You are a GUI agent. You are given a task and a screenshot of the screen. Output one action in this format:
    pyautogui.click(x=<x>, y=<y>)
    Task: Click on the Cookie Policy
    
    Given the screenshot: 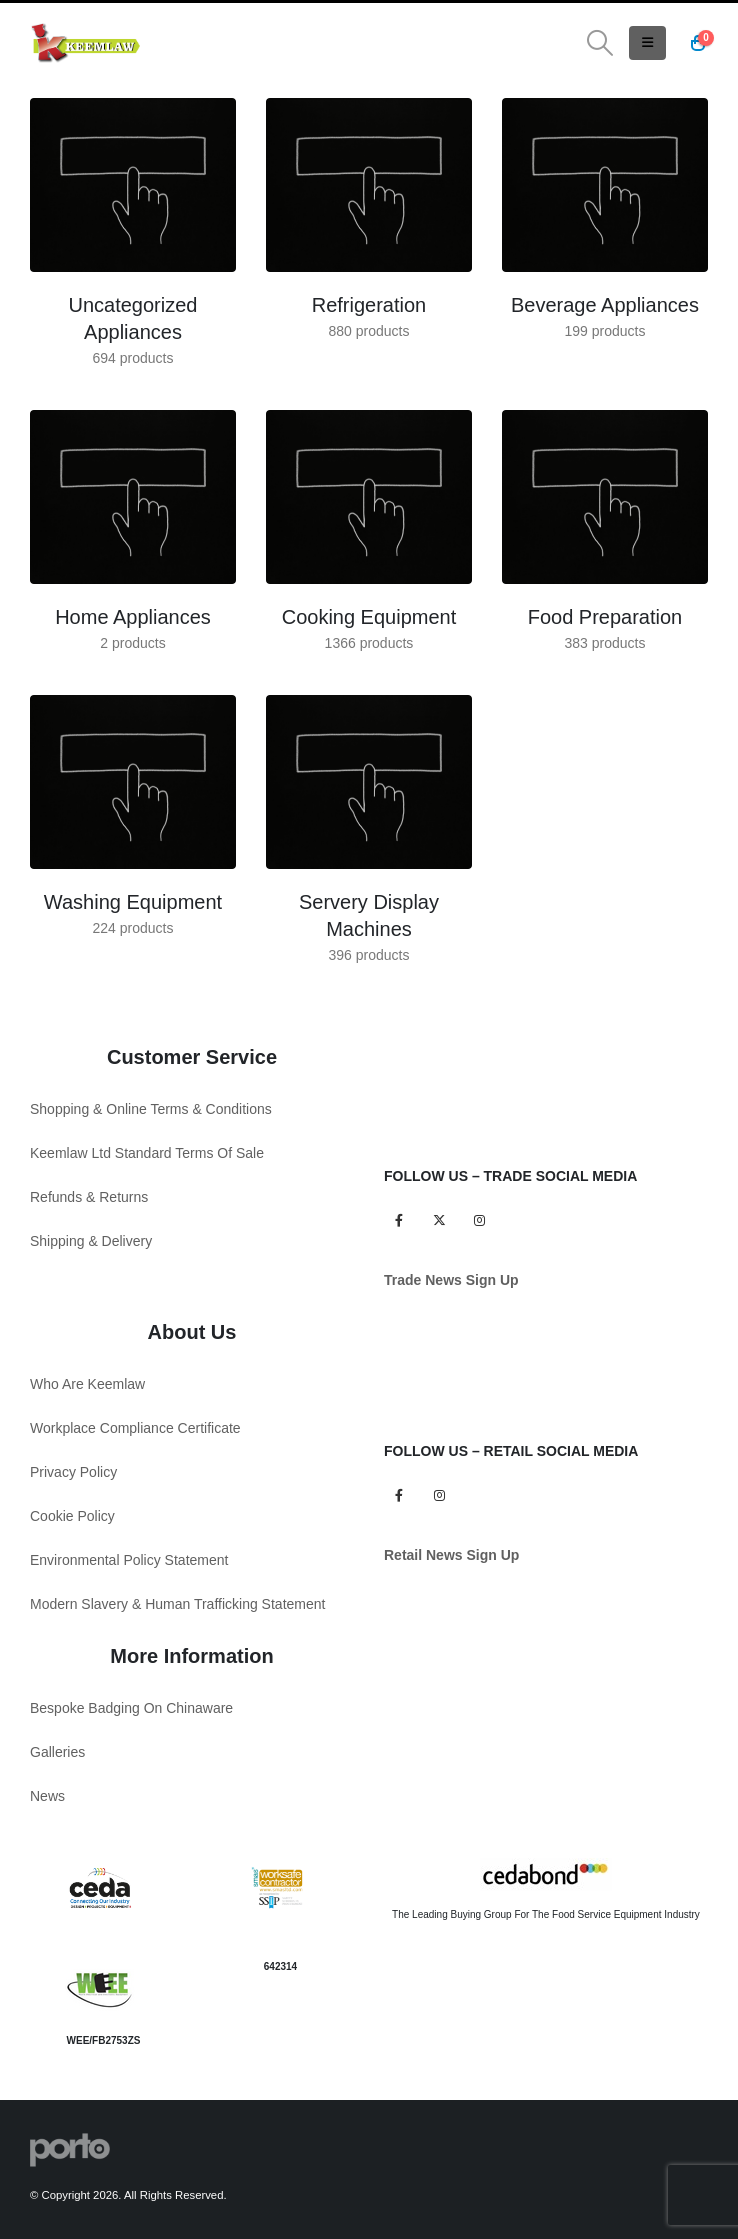 What is the action you would take?
    pyautogui.click(x=72, y=1516)
    